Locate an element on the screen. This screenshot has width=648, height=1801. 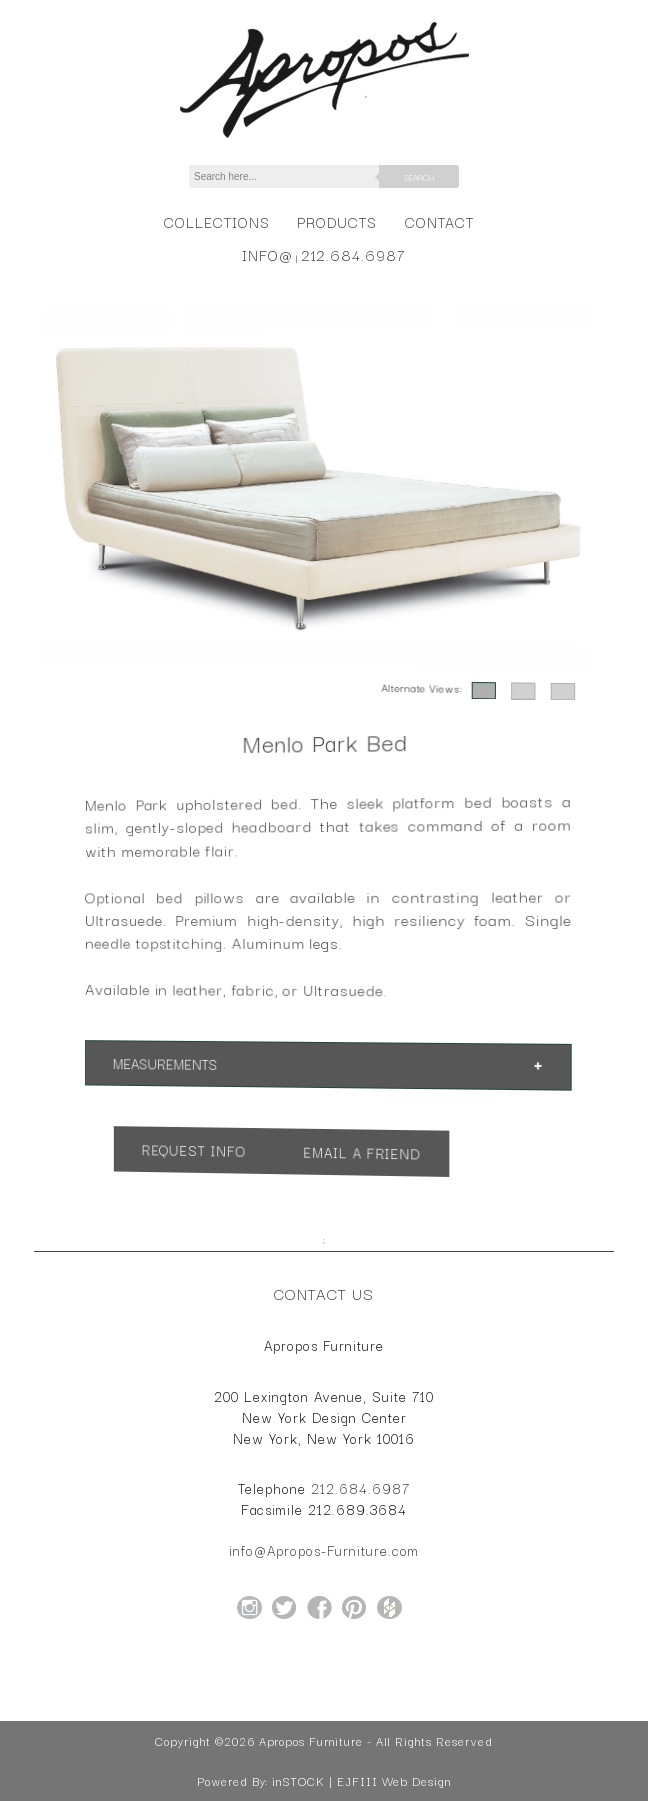
info@ is located at coordinates (267, 254).